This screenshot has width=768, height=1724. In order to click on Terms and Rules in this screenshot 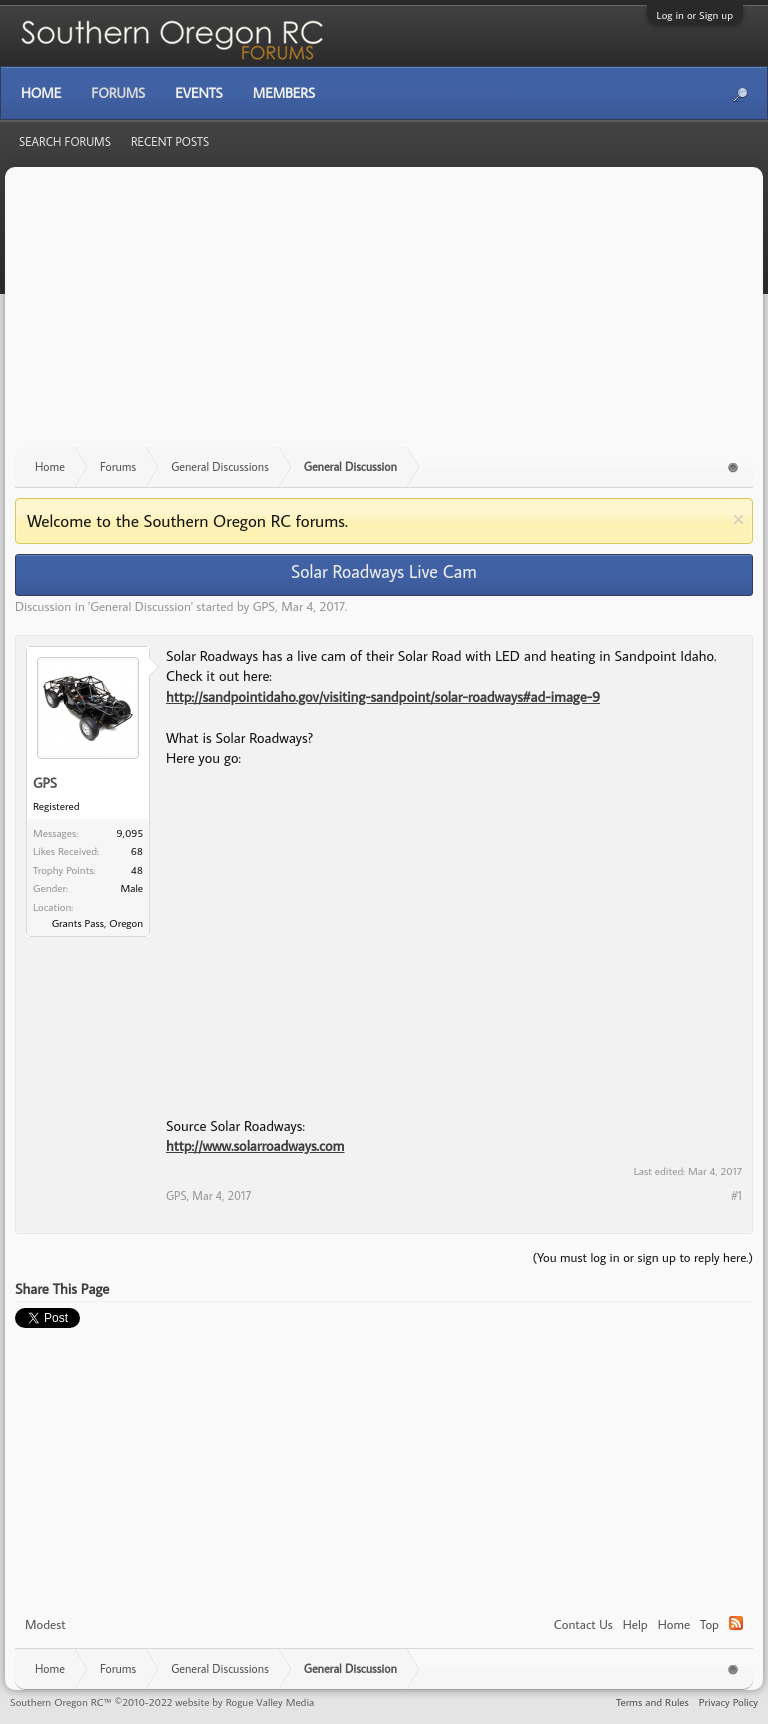, I will do `click(652, 1702)`.